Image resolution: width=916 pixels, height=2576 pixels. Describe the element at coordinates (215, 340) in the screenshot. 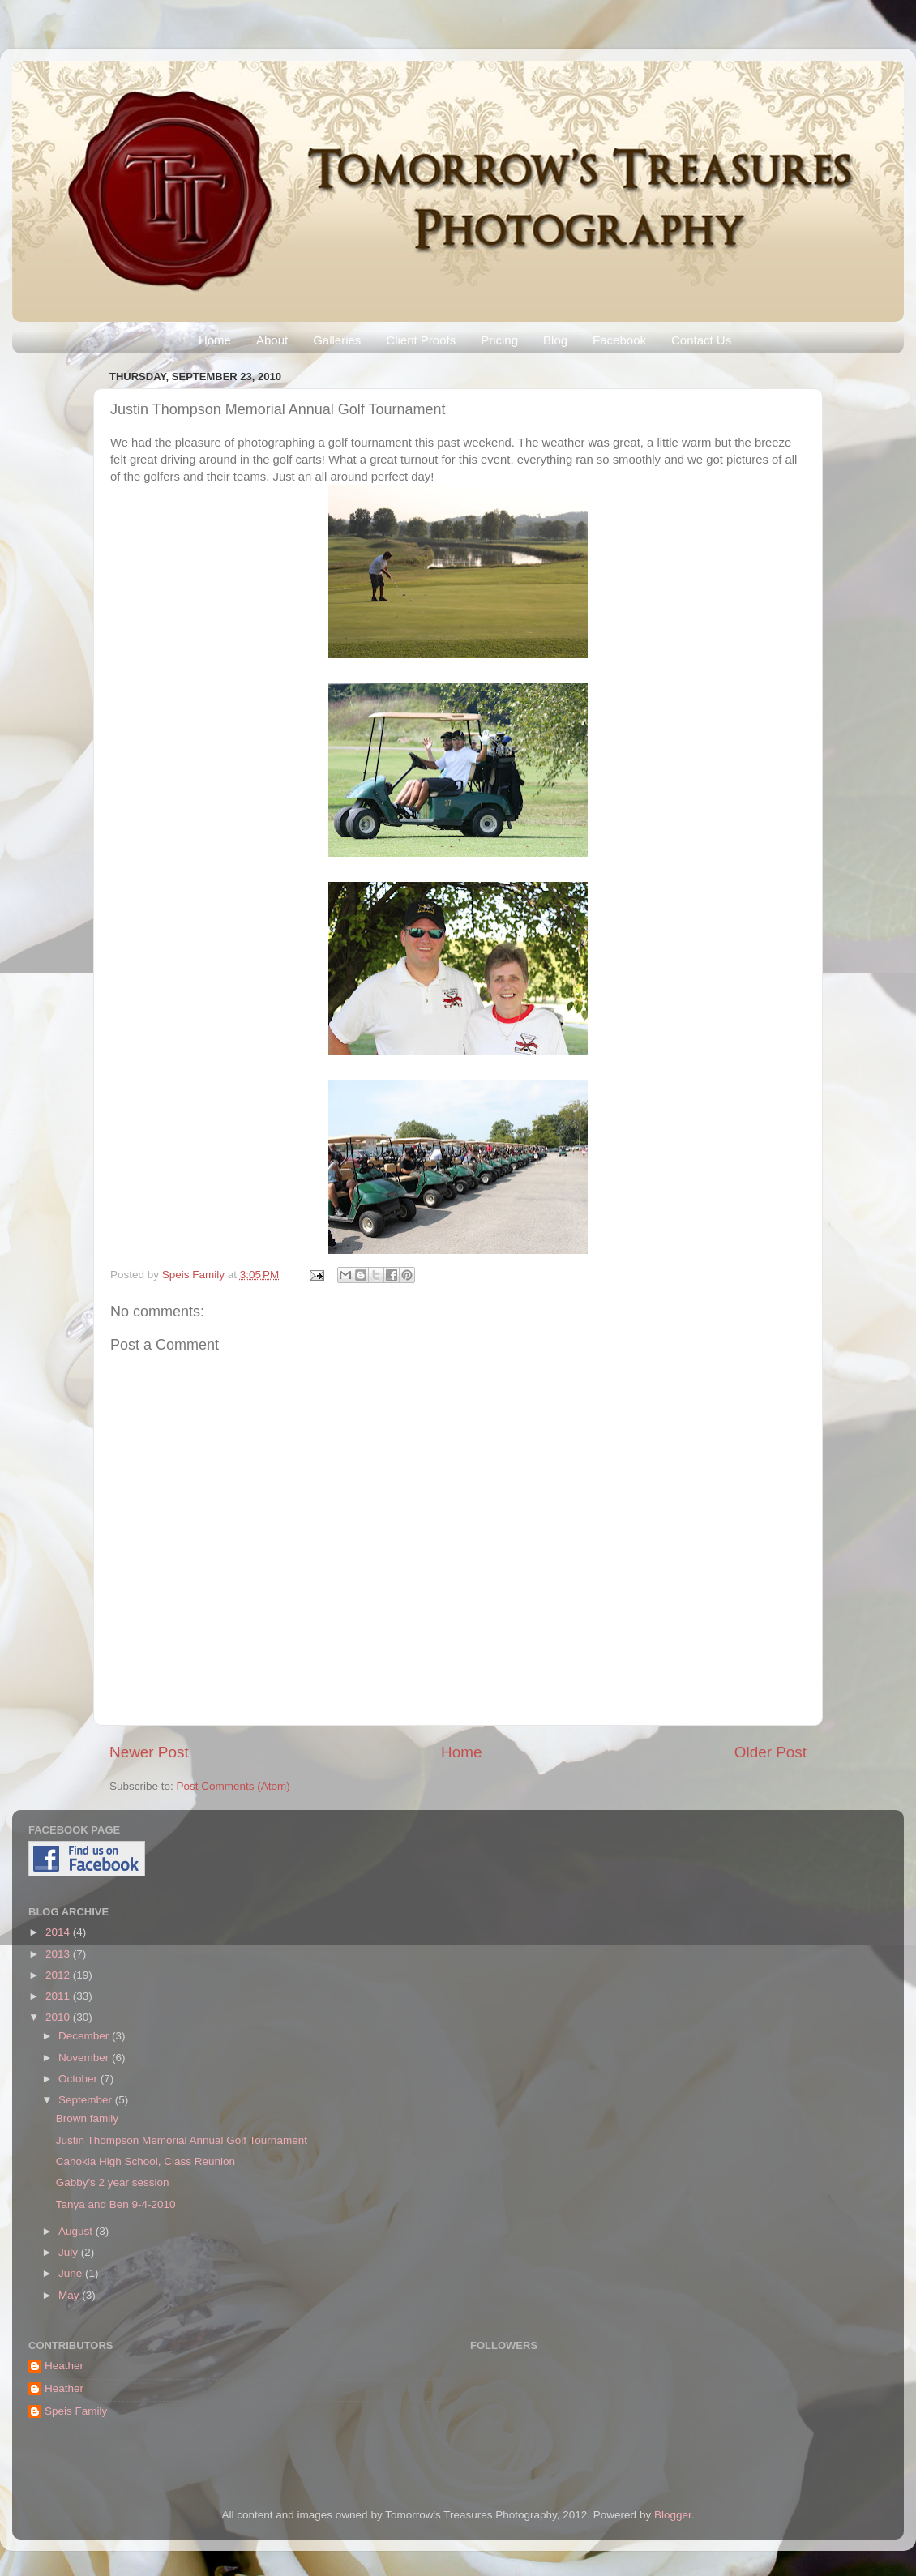

I see `Home` at that location.